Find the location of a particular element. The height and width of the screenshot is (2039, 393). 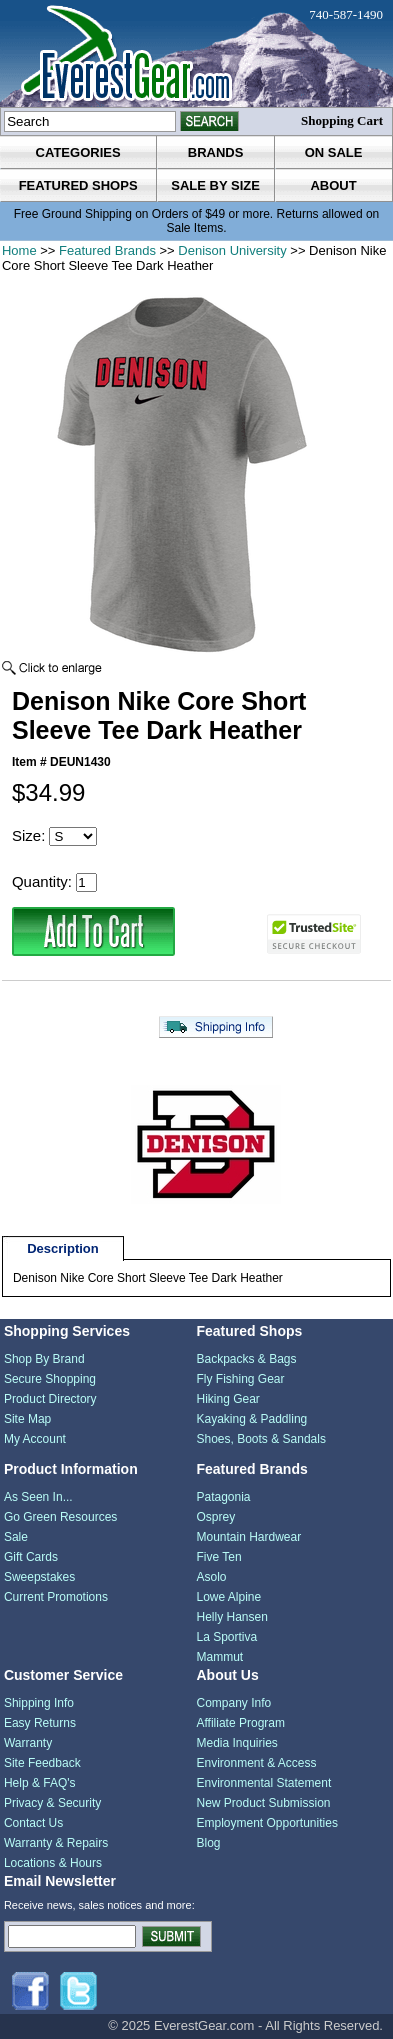

Shop By Brand is located at coordinates (44, 1359).